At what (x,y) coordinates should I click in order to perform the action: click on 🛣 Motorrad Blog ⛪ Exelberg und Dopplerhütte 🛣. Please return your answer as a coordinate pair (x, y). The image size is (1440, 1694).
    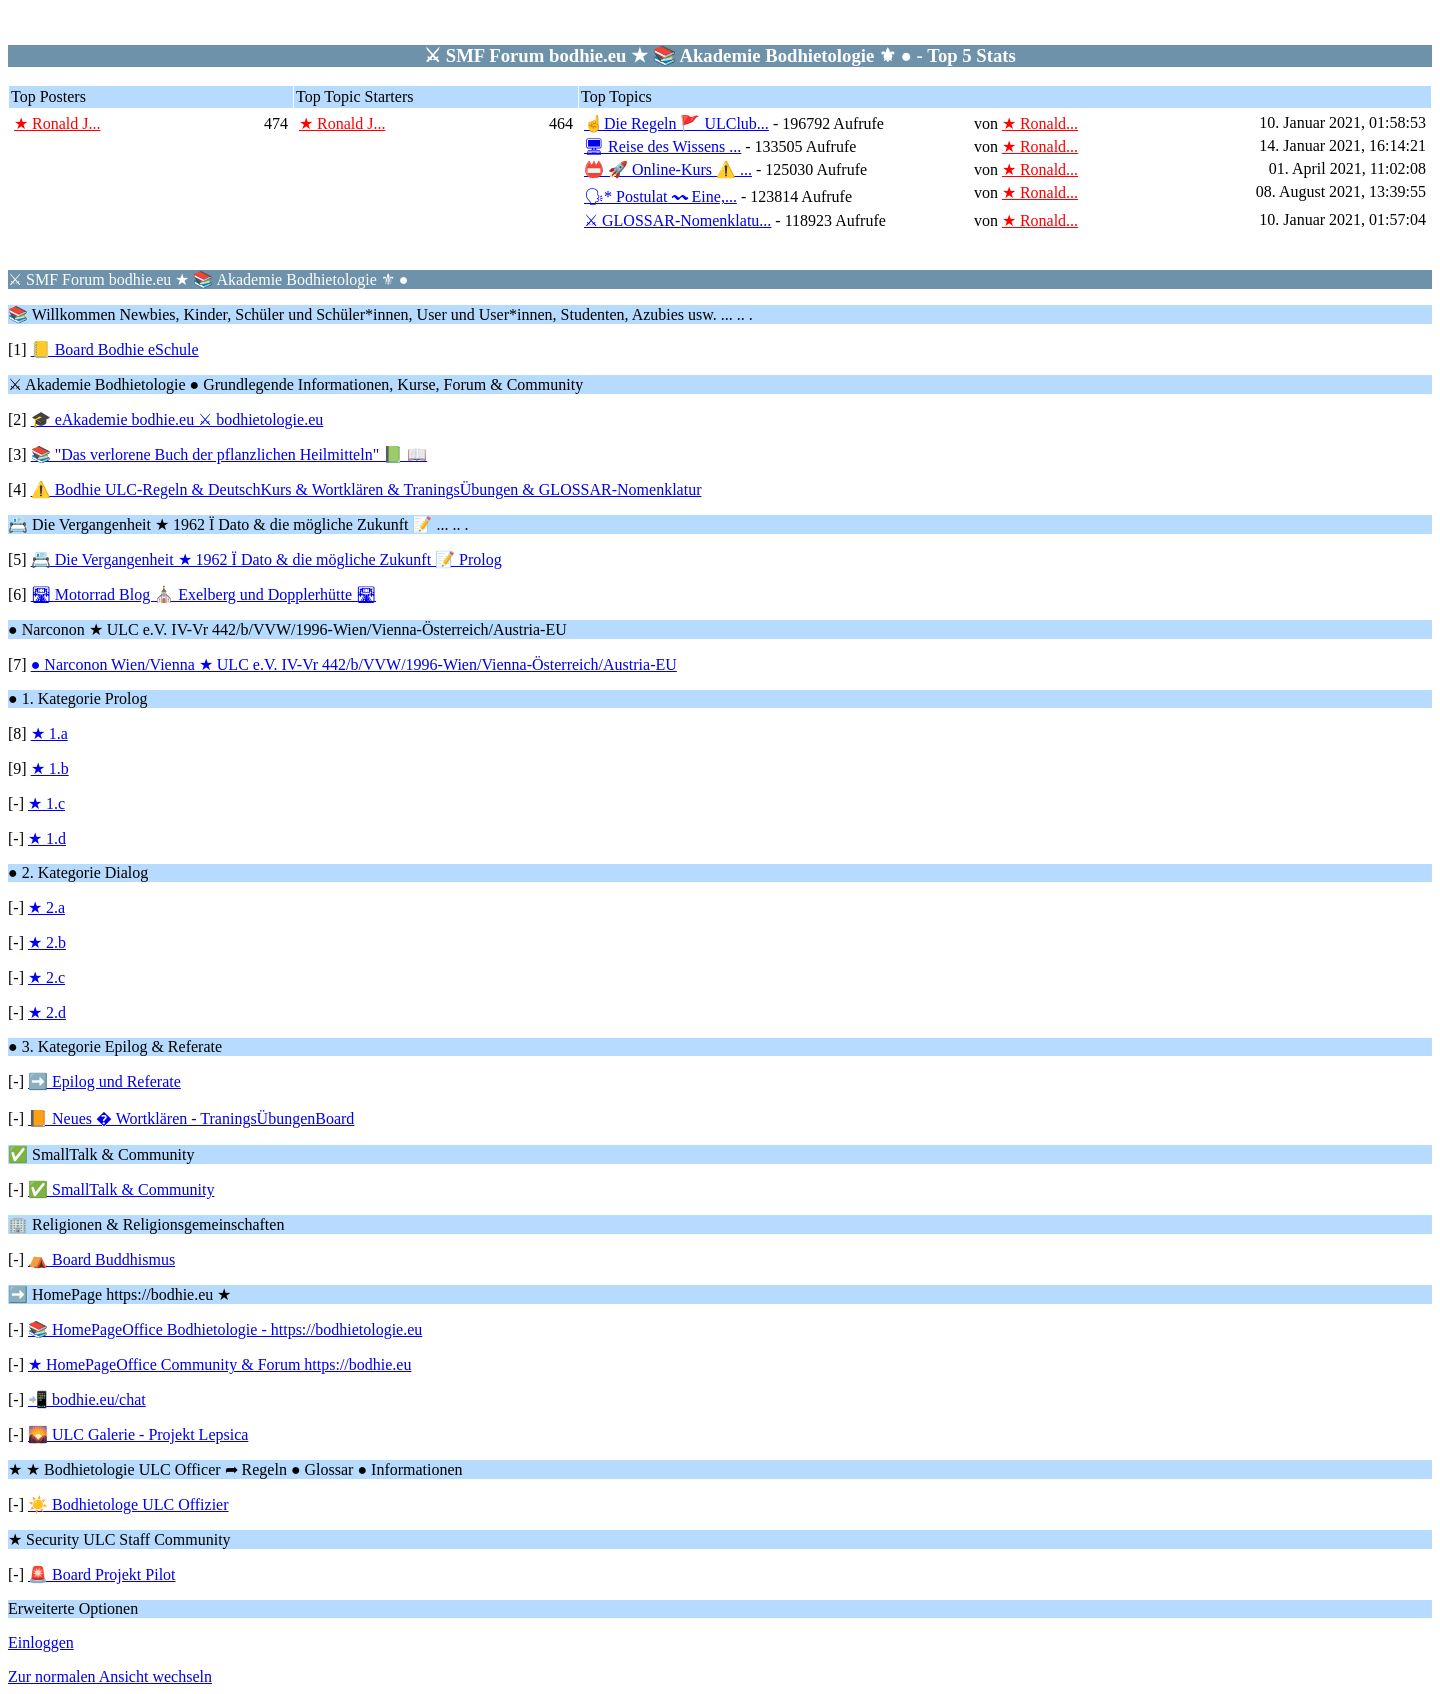
    Looking at the image, I should click on (203, 594).